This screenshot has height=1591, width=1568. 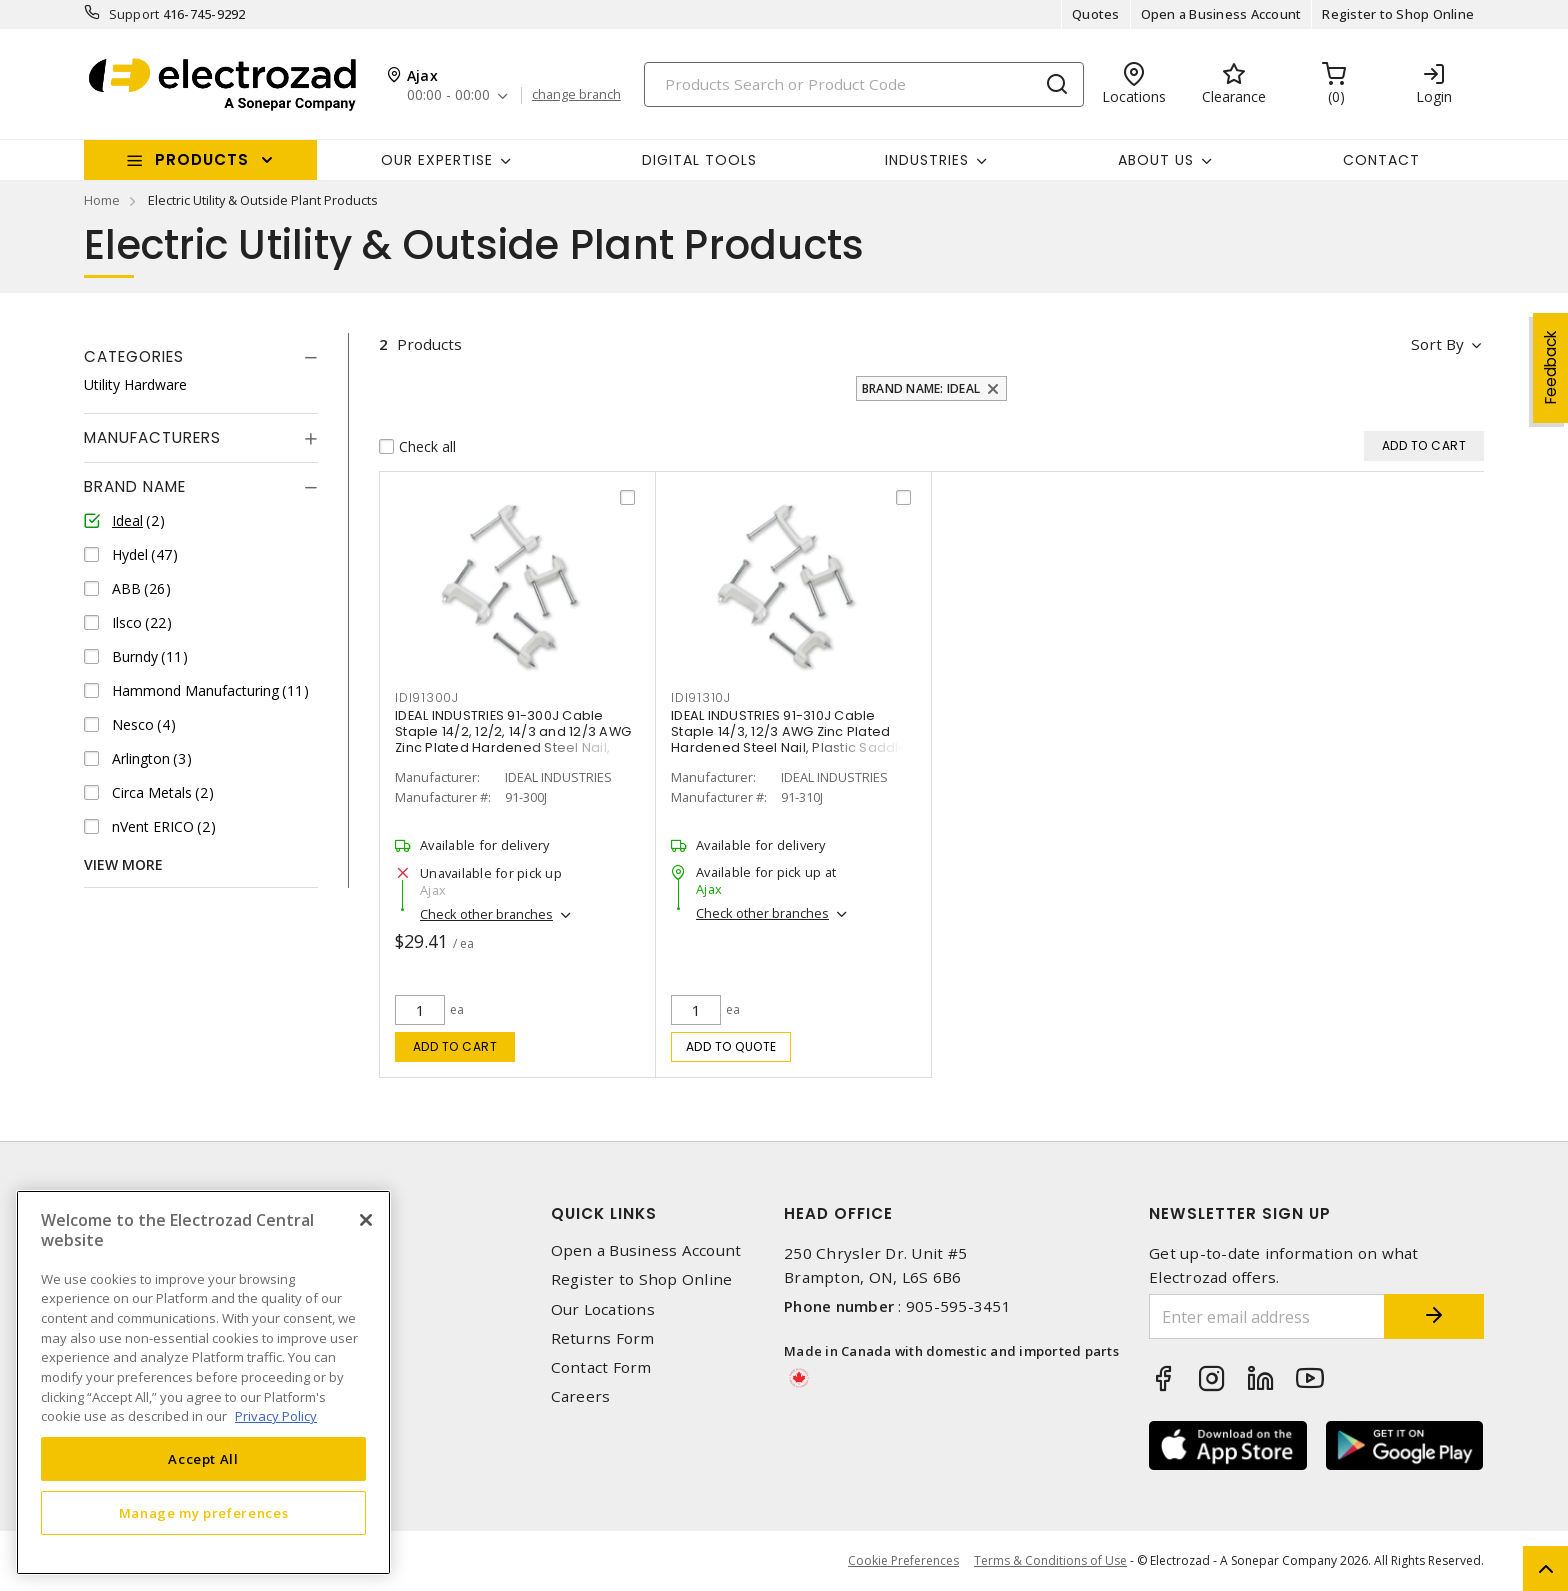 I want to click on Our Expertise [button], so click(x=437, y=160).